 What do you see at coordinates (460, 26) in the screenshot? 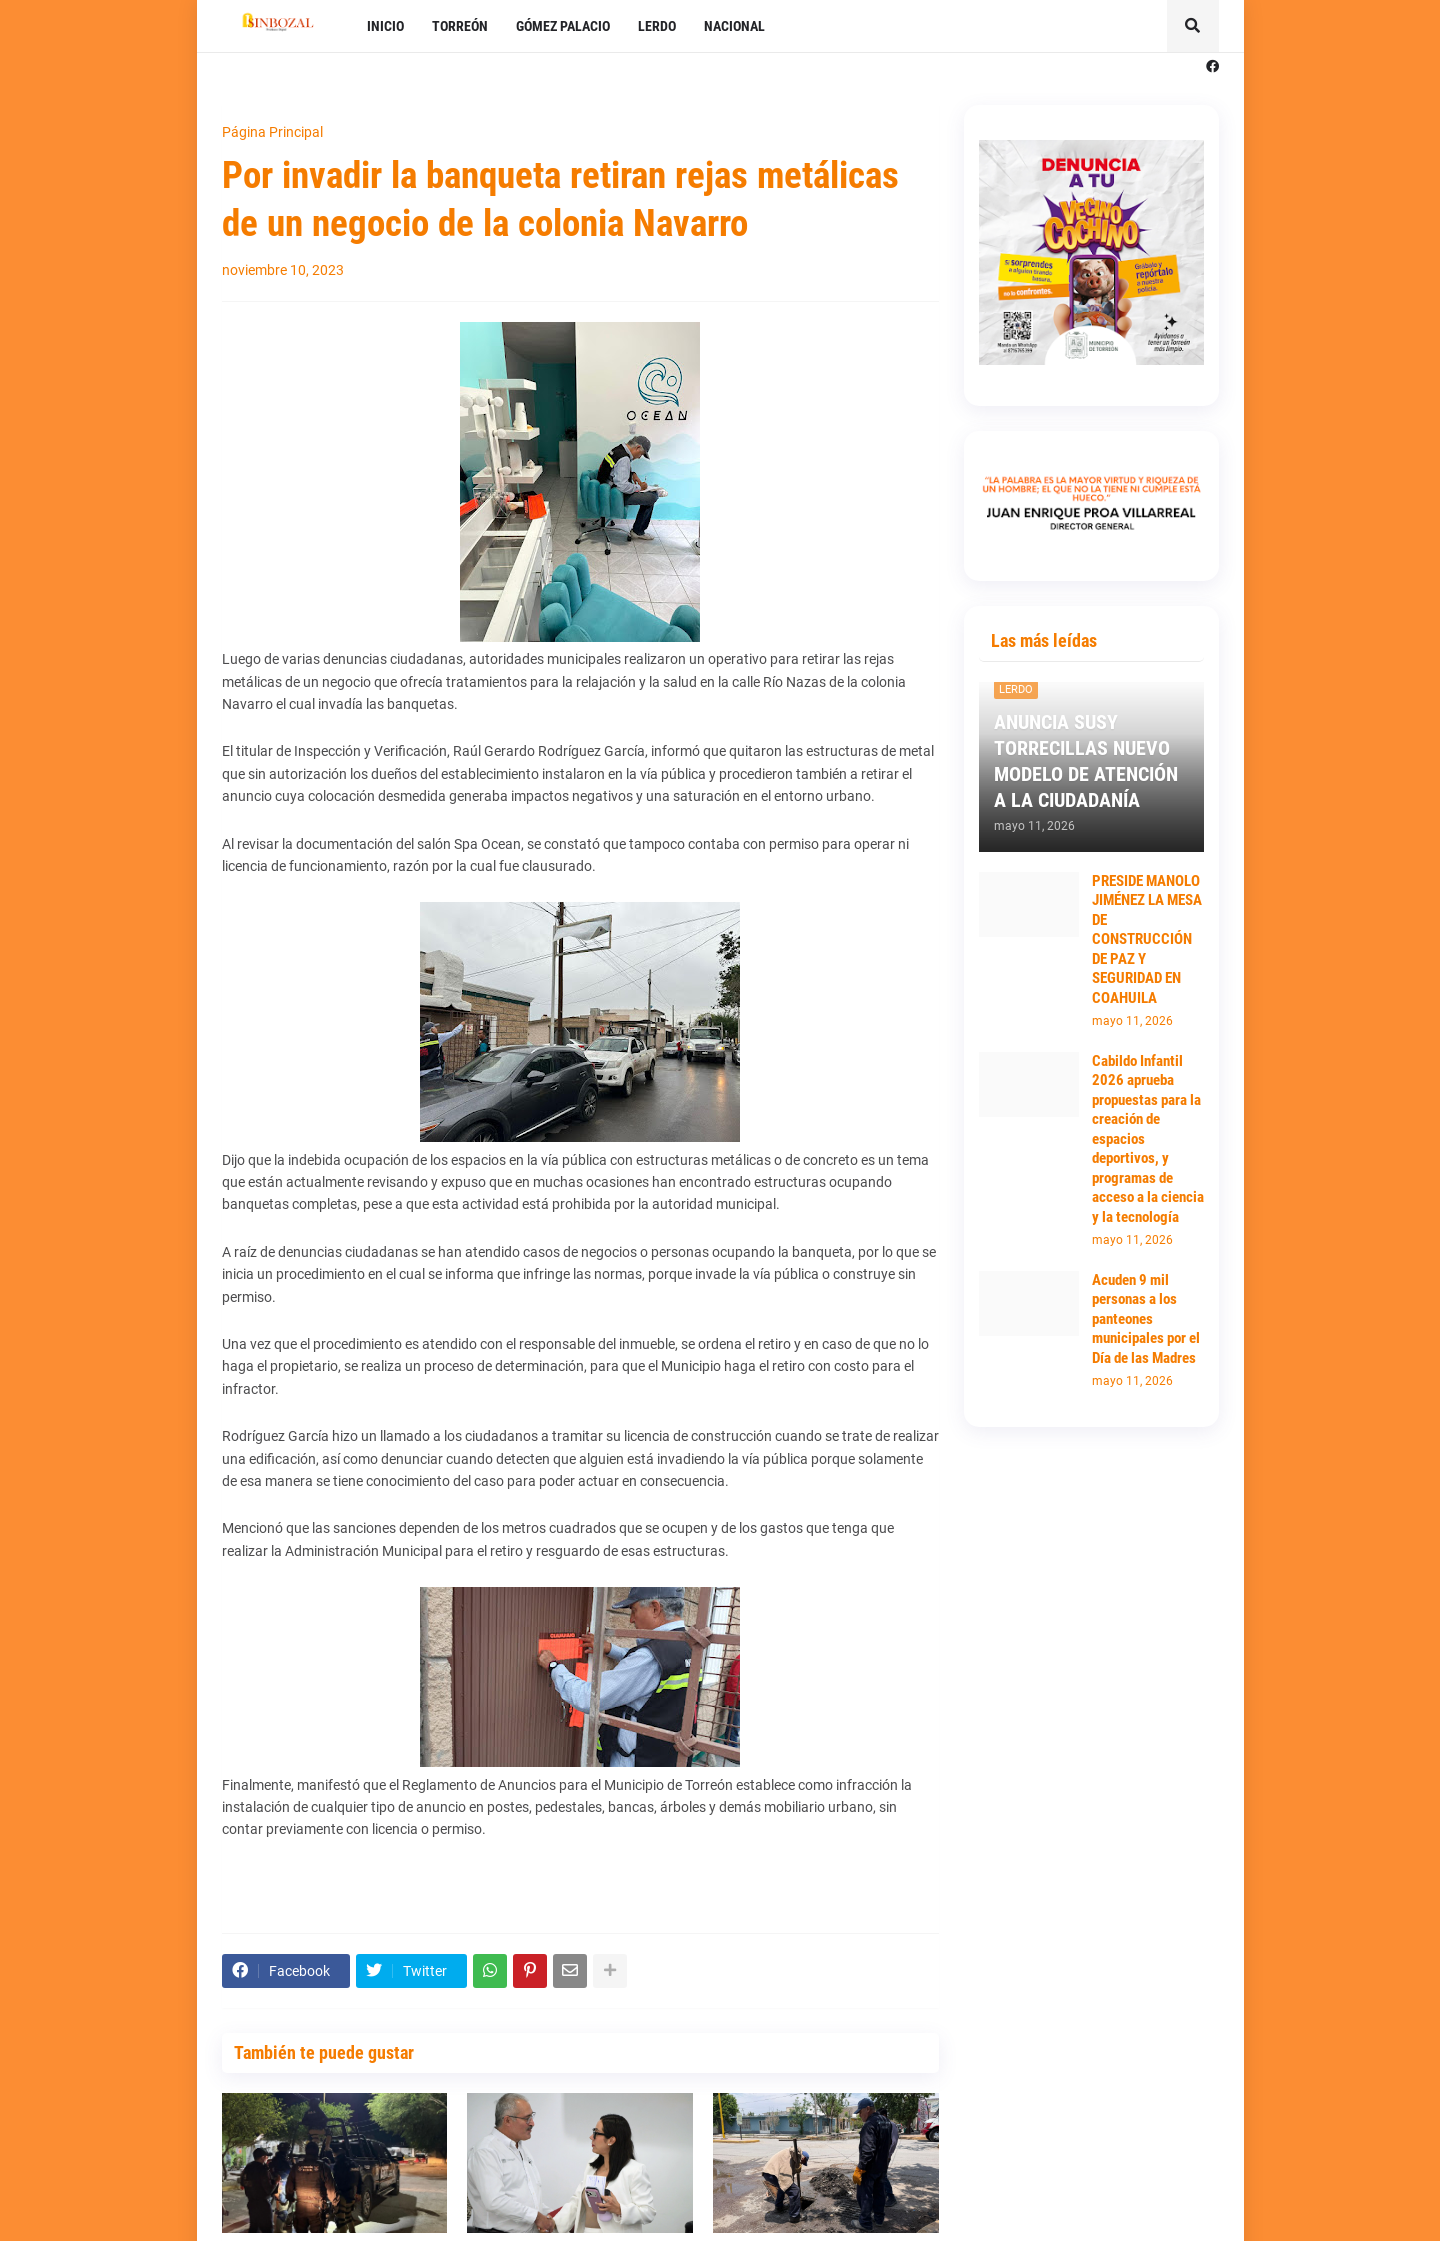
I see `TORREÓN [menuitem]` at bounding box center [460, 26].